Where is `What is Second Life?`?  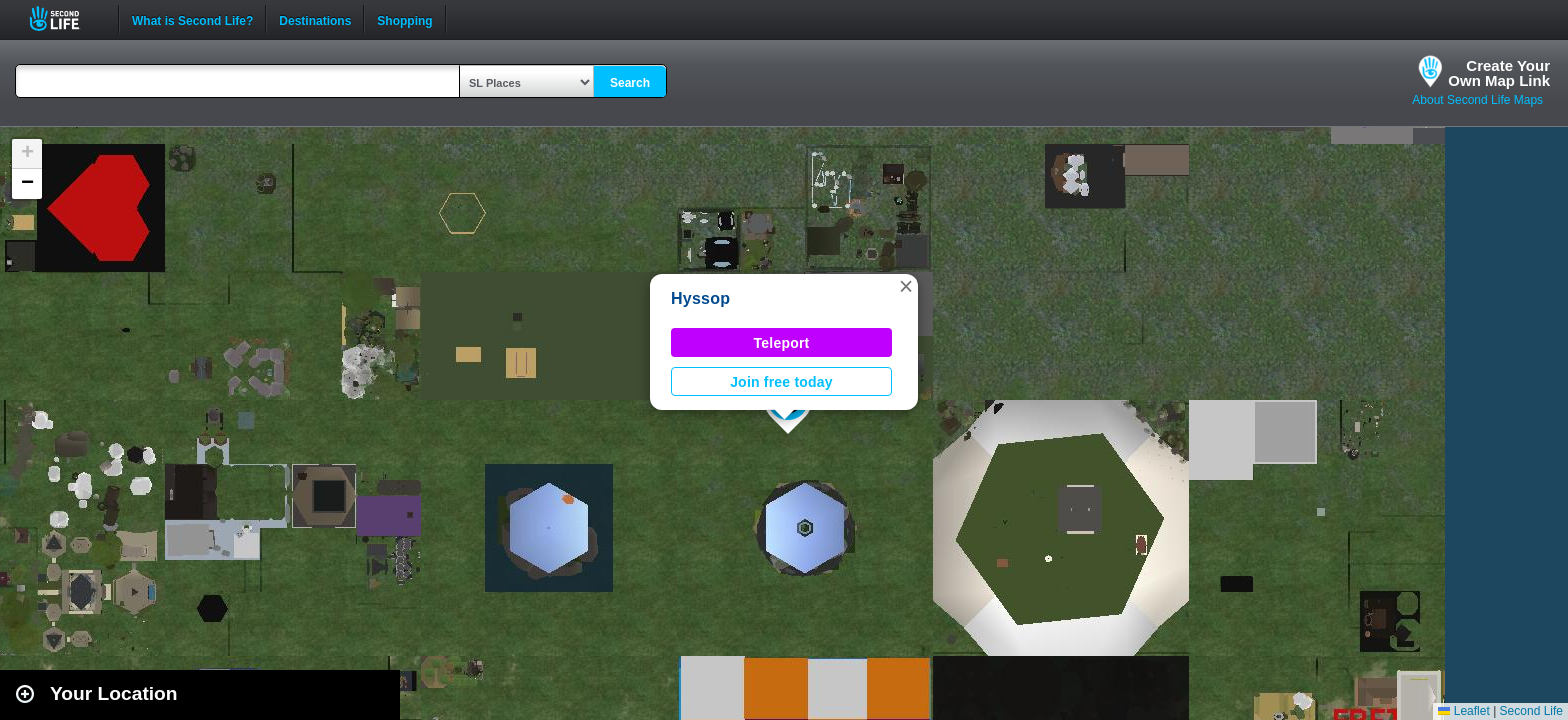 What is Second Life? is located at coordinates (192, 19).